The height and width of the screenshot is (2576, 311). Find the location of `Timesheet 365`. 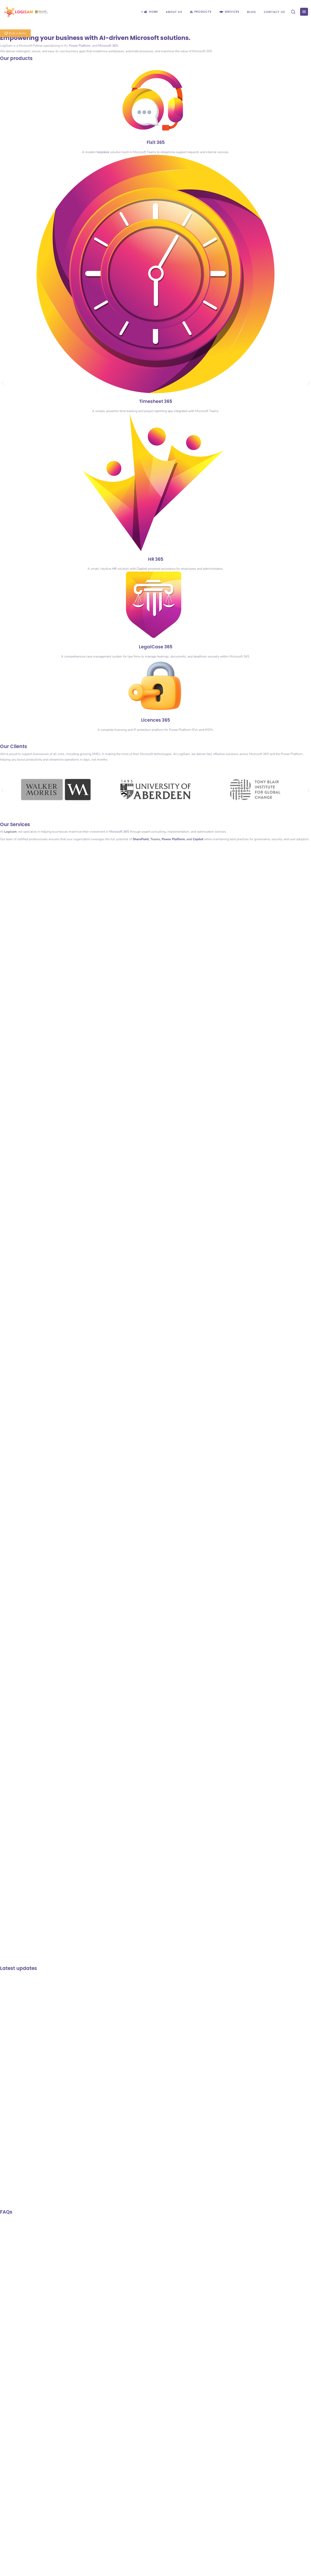

Timesheet 365 is located at coordinates (155, 401).